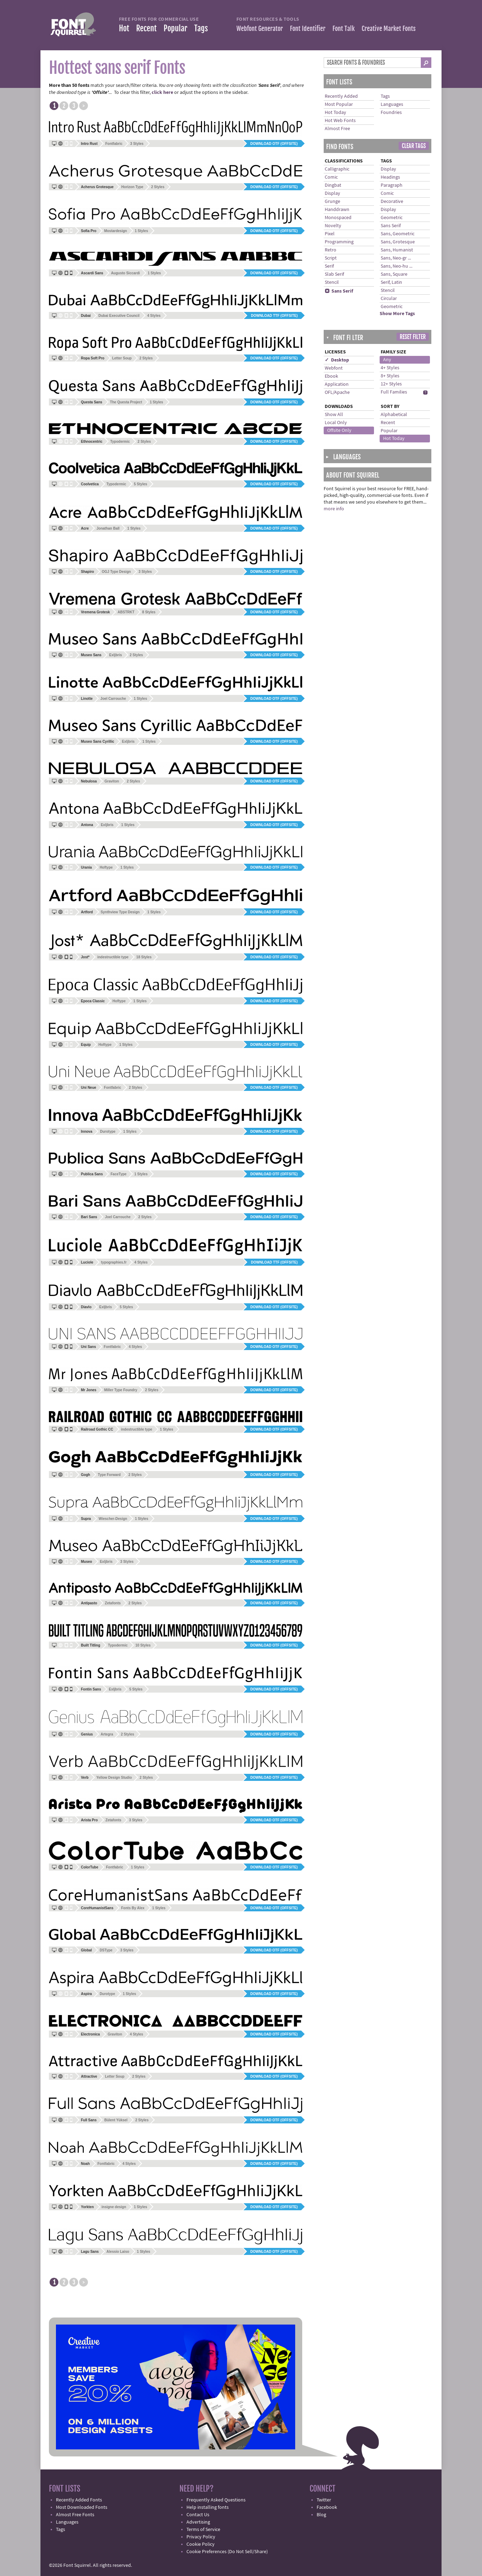 Image resolution: width=482 pixels, height=2576 pixels. I want to click on Grunge, so click(332, 201).